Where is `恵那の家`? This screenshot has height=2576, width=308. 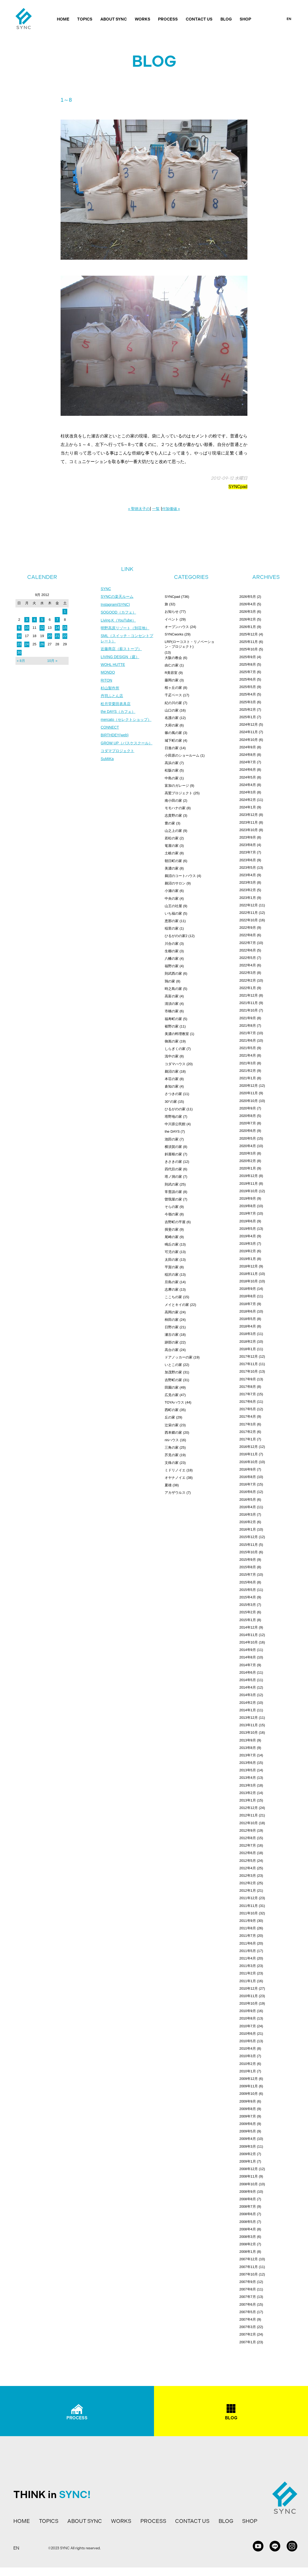
恵那の家 is located at coordinates (172, 921).